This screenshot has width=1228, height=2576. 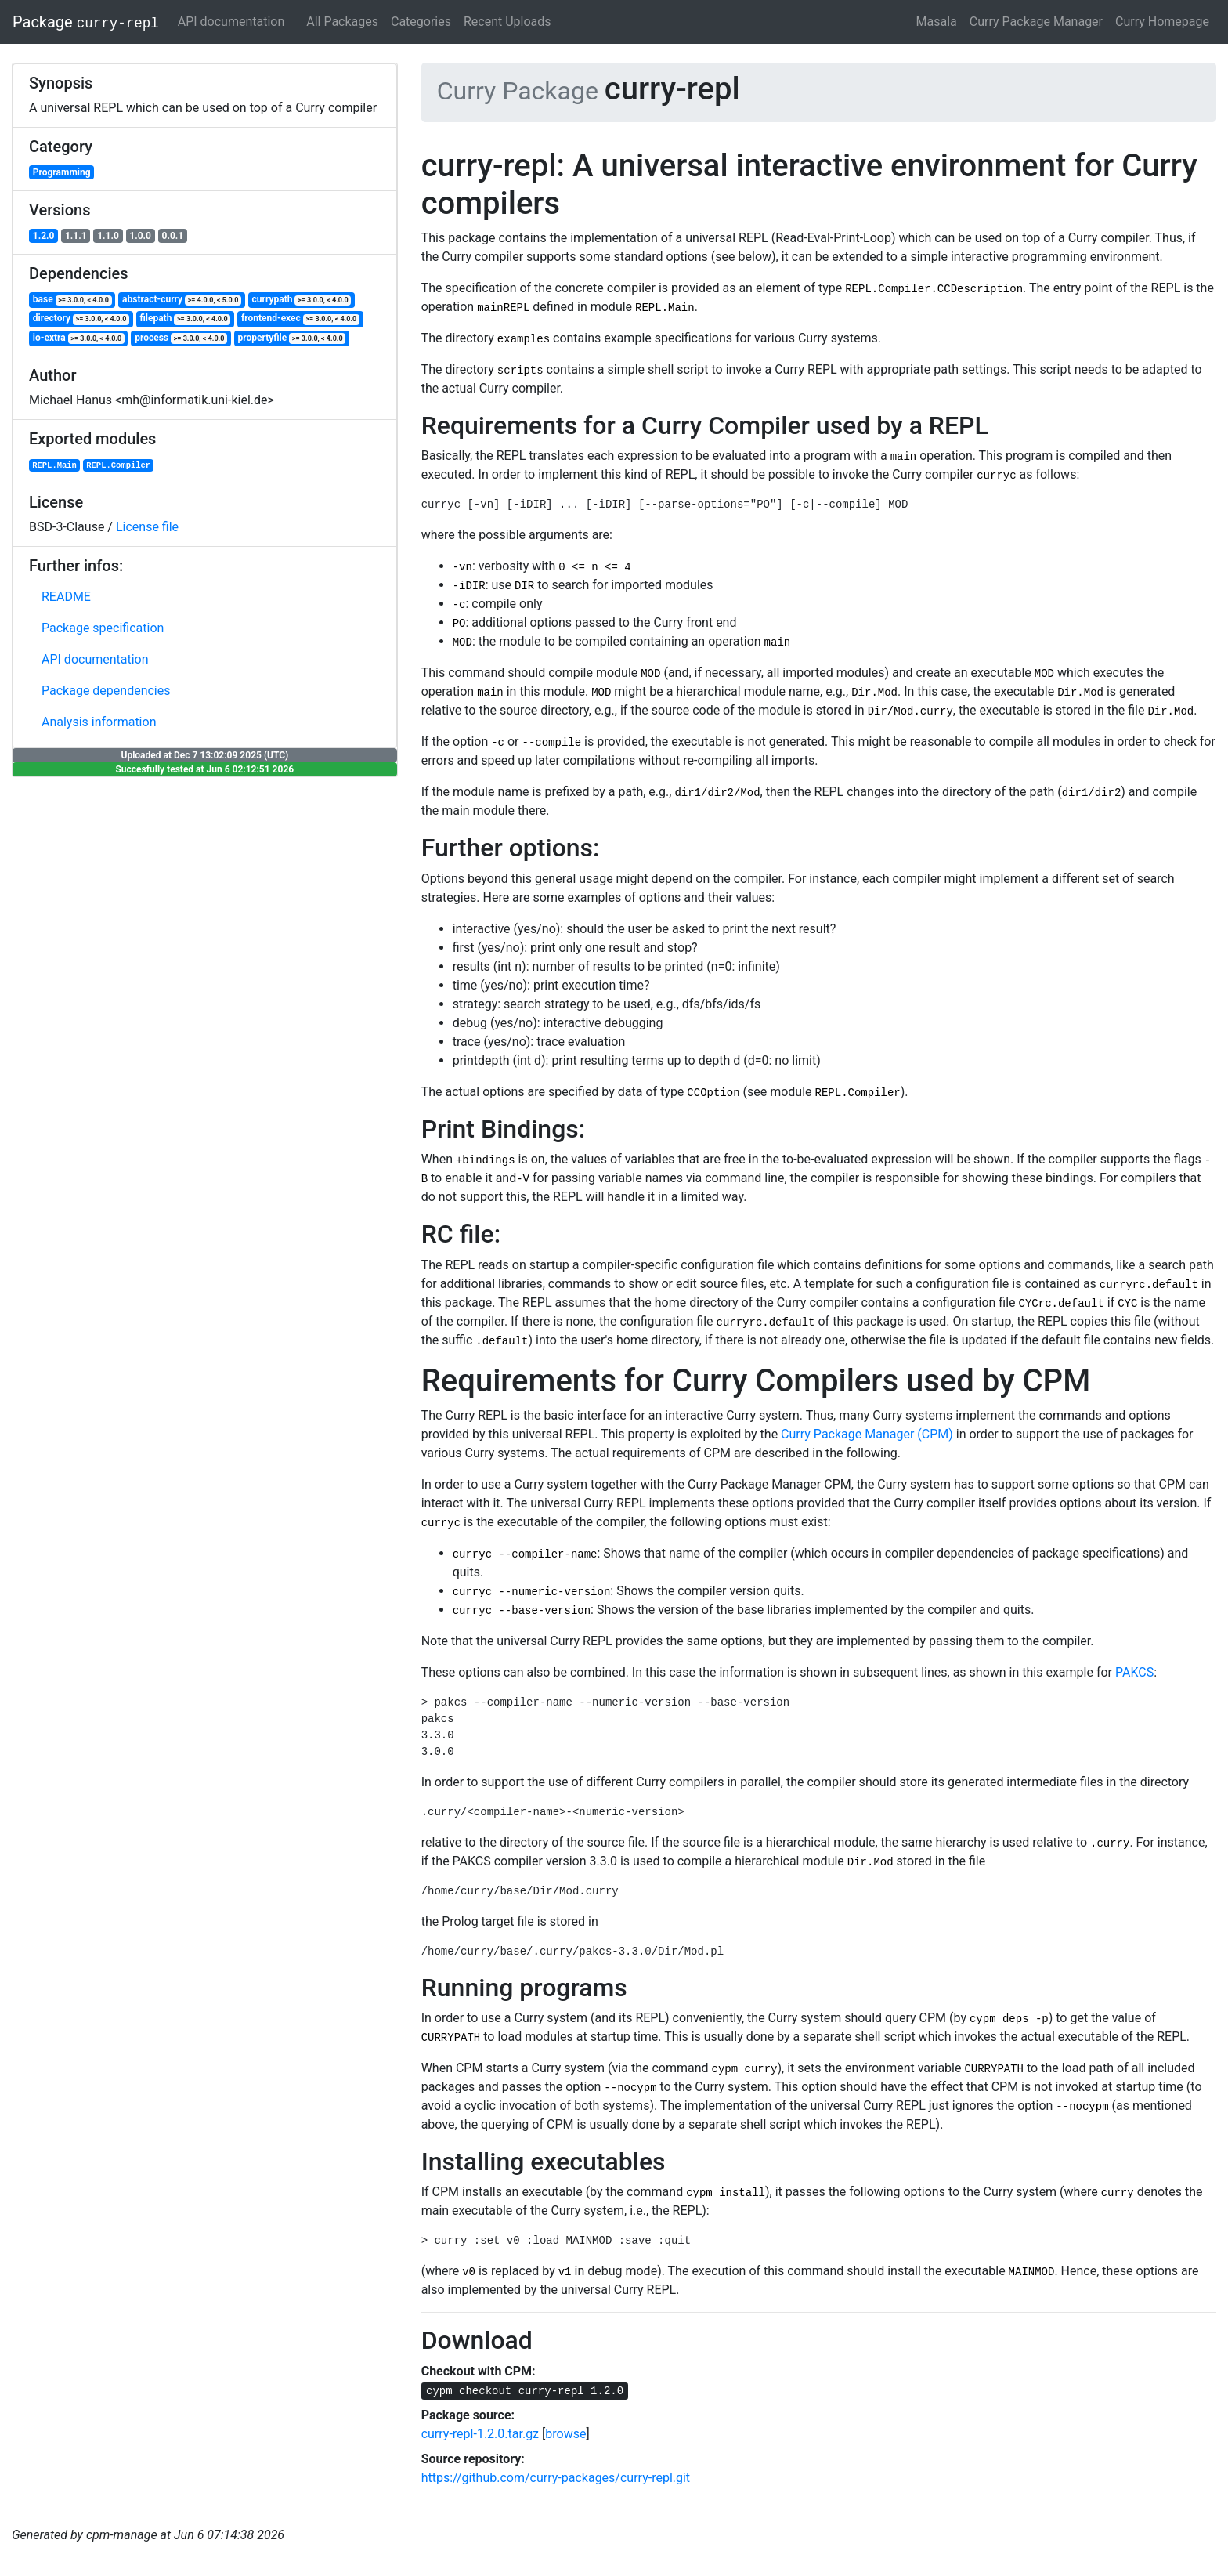 What do you see at coordinates (79, 338) in the screenshot?
I see `io-extra` at bounding box center [79, 338].